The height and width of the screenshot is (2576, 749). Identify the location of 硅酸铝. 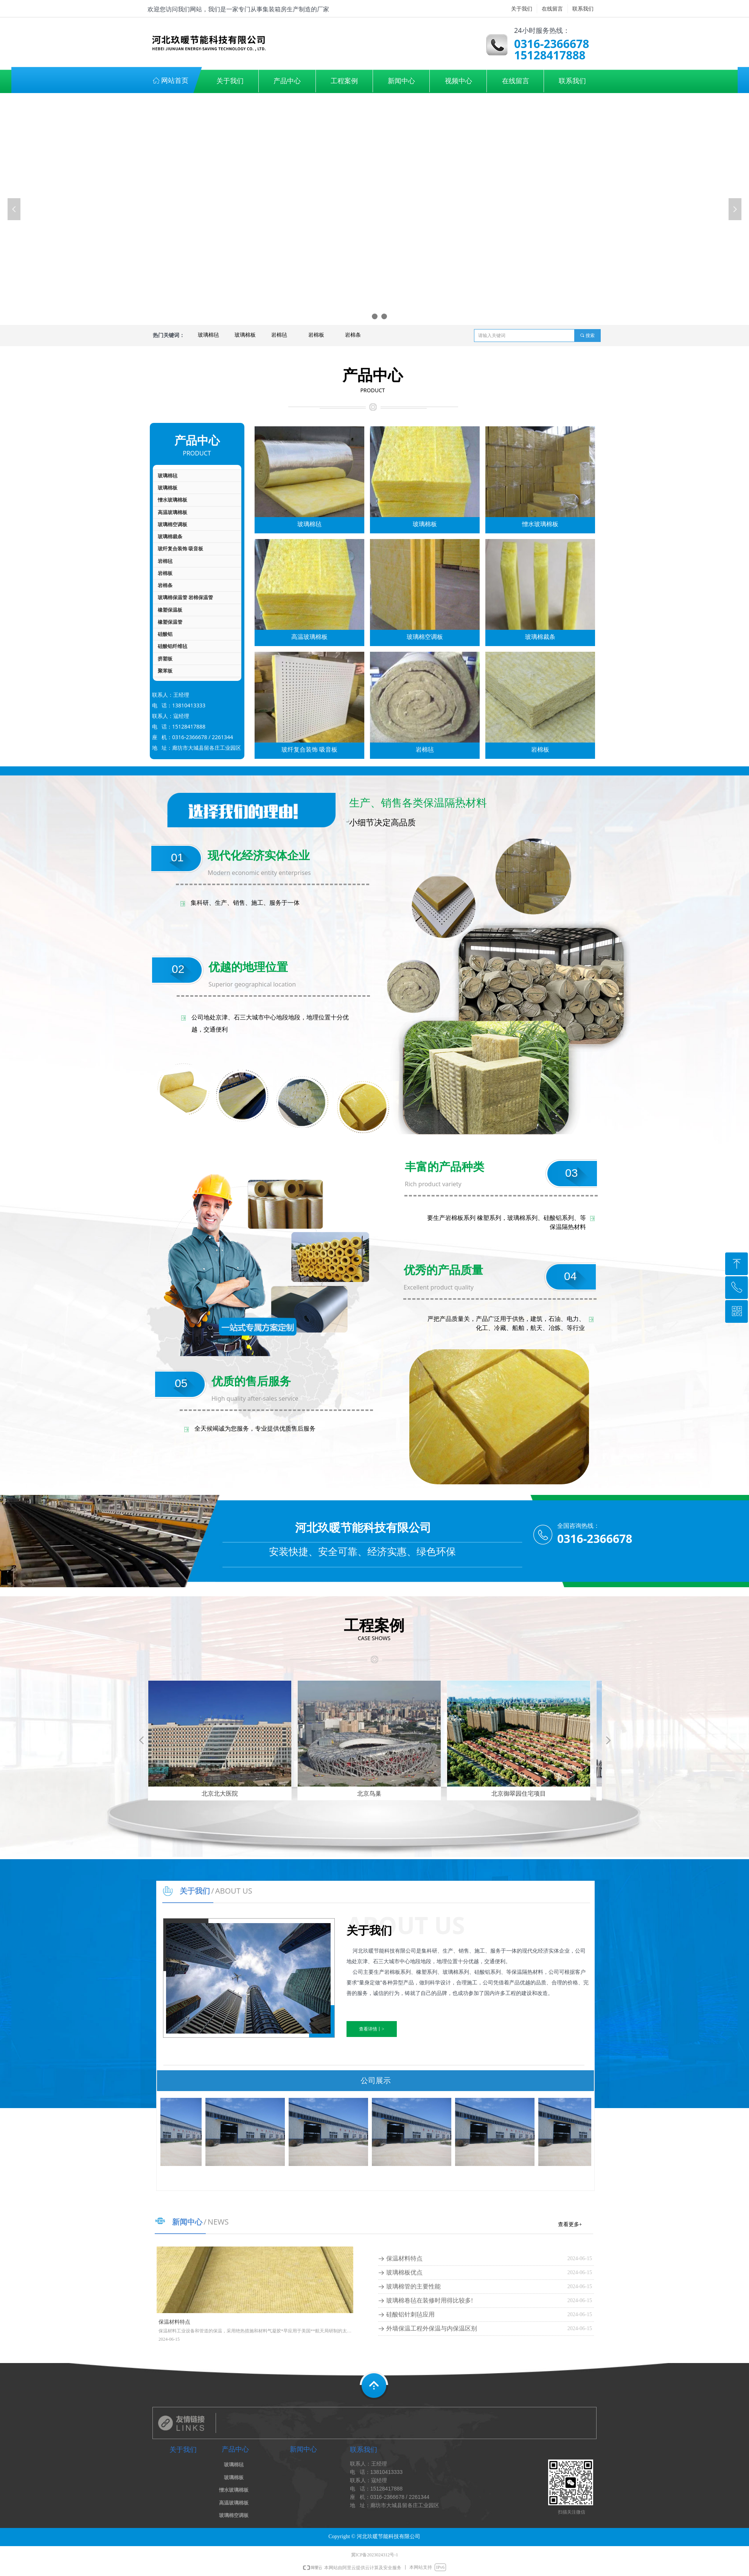
(165, 634).